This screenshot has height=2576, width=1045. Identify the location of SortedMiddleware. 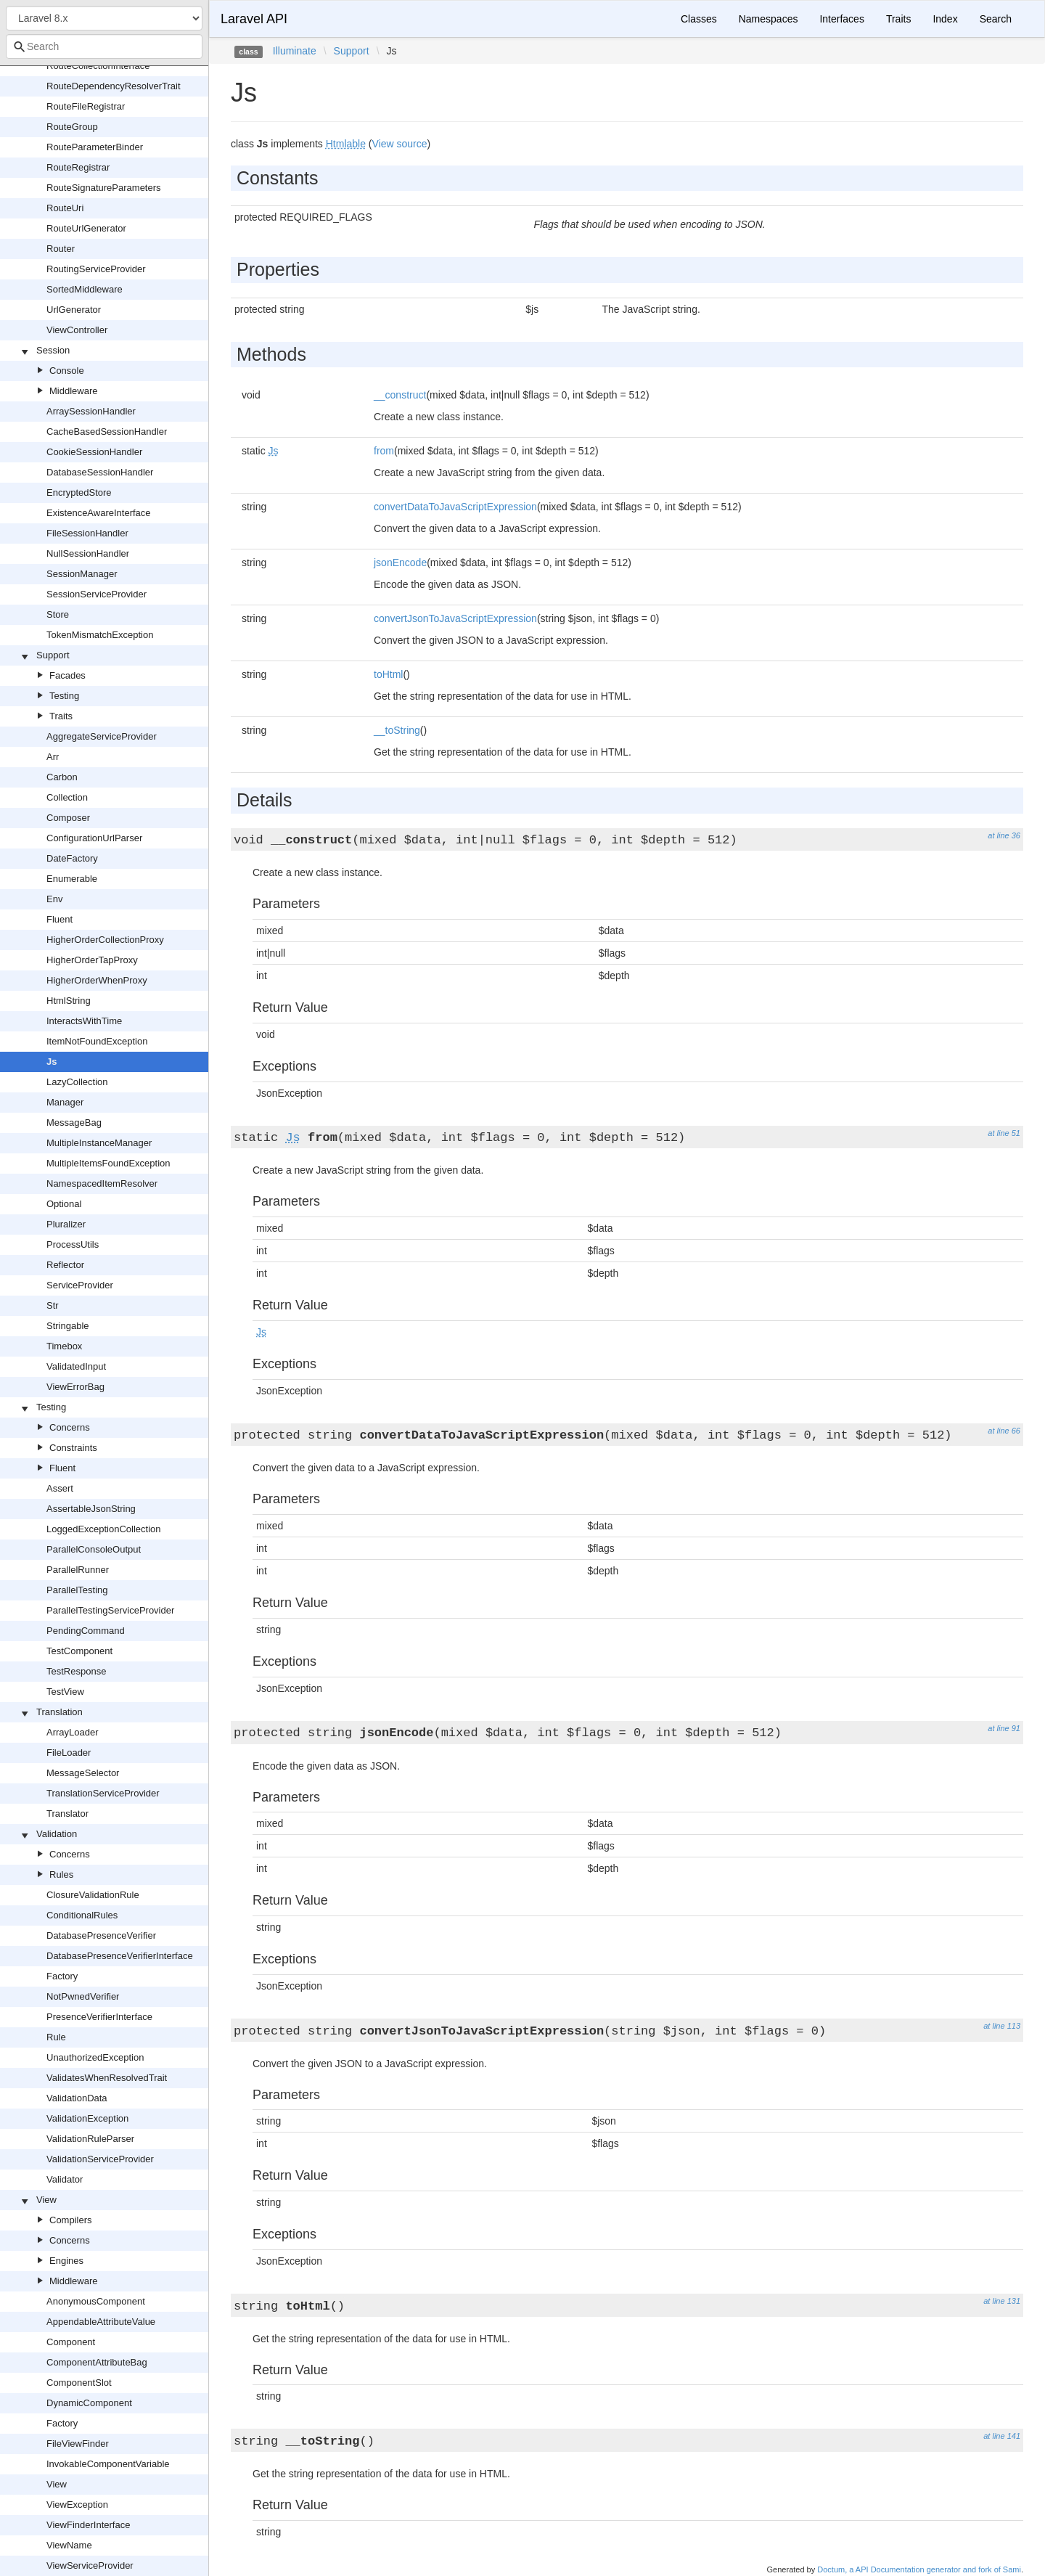
(84, 289).